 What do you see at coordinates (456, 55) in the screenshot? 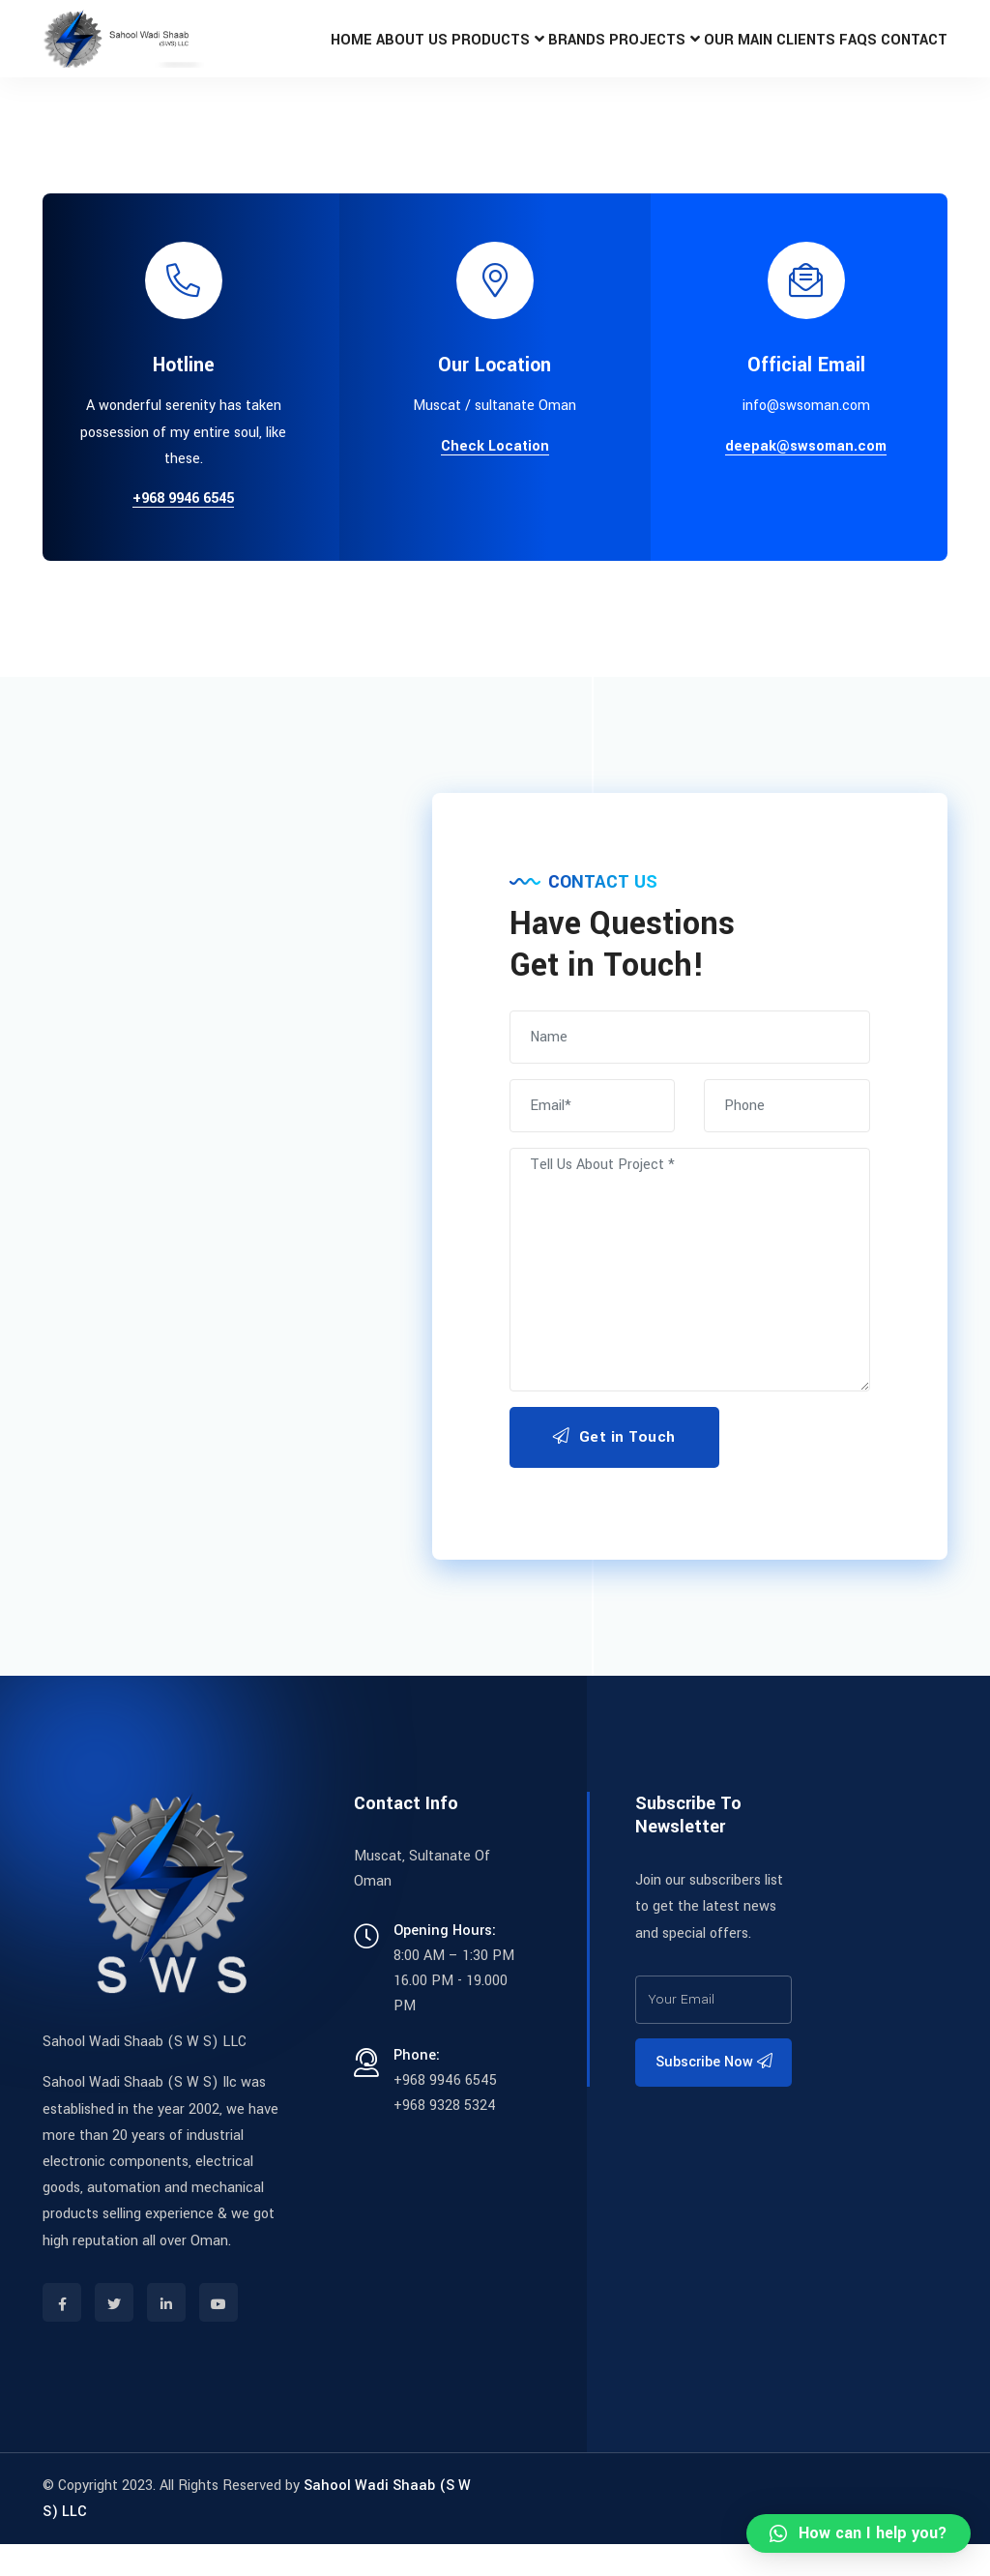
I see `Products` at bounding box center [456, 55].